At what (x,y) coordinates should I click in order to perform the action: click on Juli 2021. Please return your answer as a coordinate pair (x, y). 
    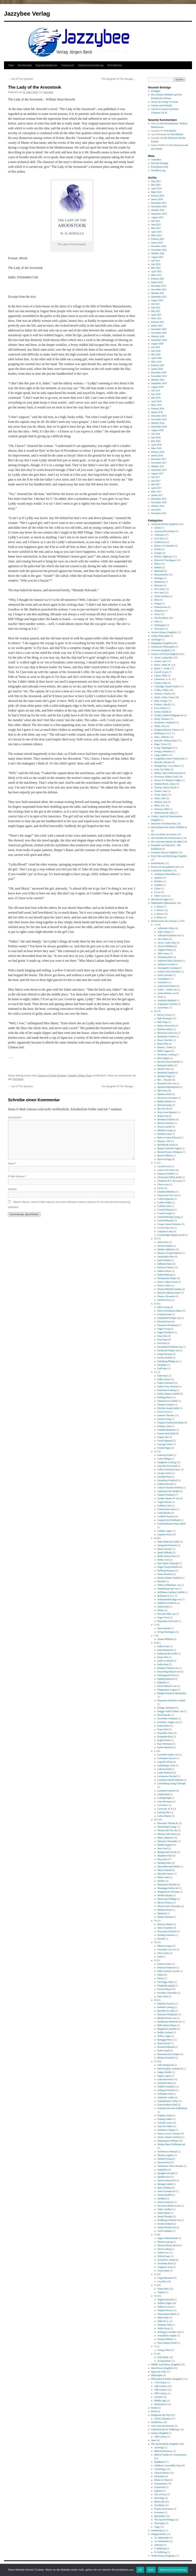
    Looking at the image, I should click on (155, 304).